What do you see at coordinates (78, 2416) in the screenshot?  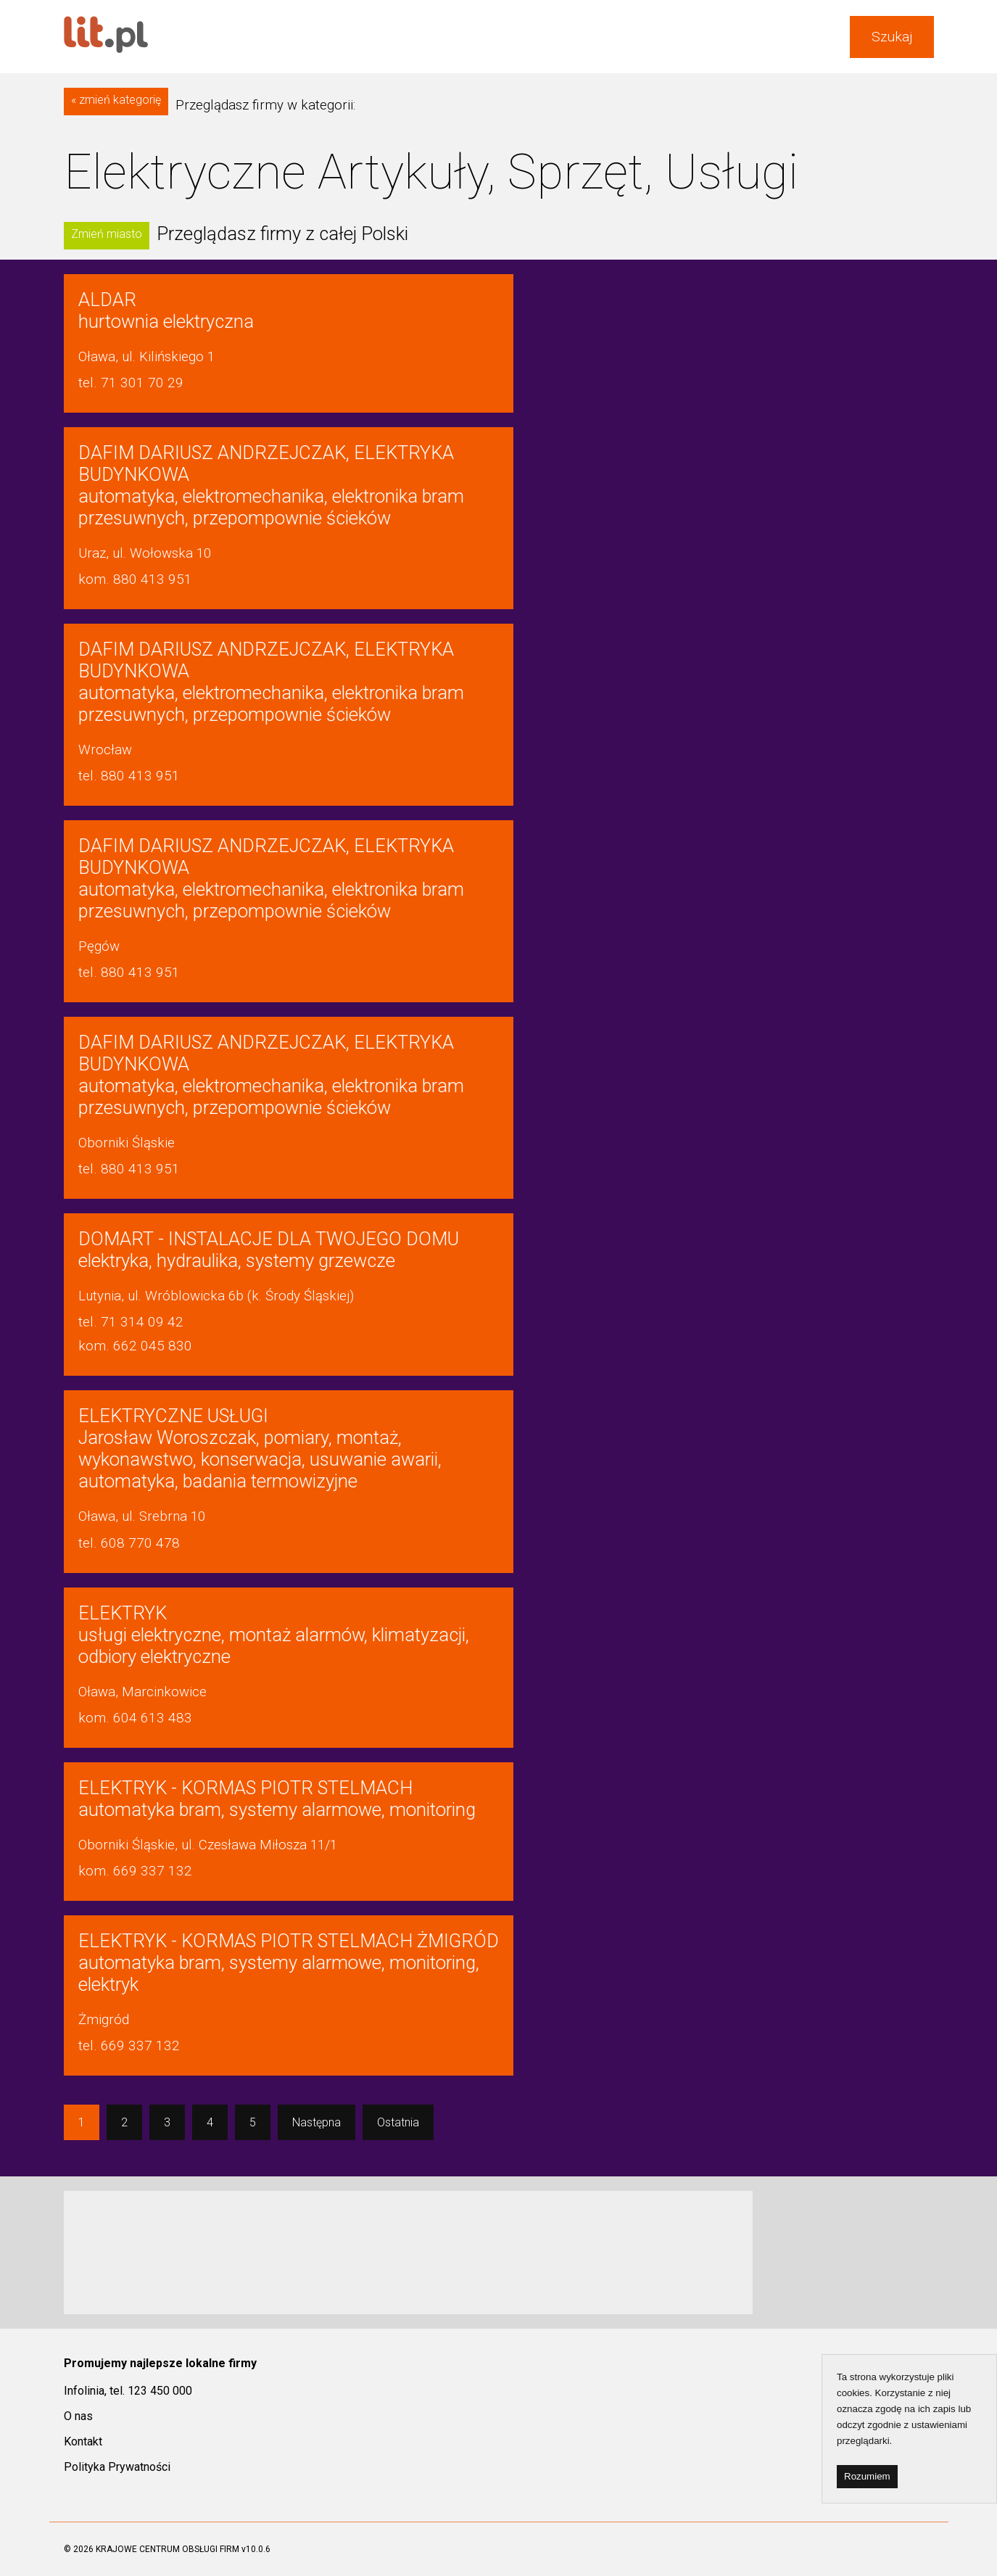 I see `O nas` at bounding box center [78, 2416].